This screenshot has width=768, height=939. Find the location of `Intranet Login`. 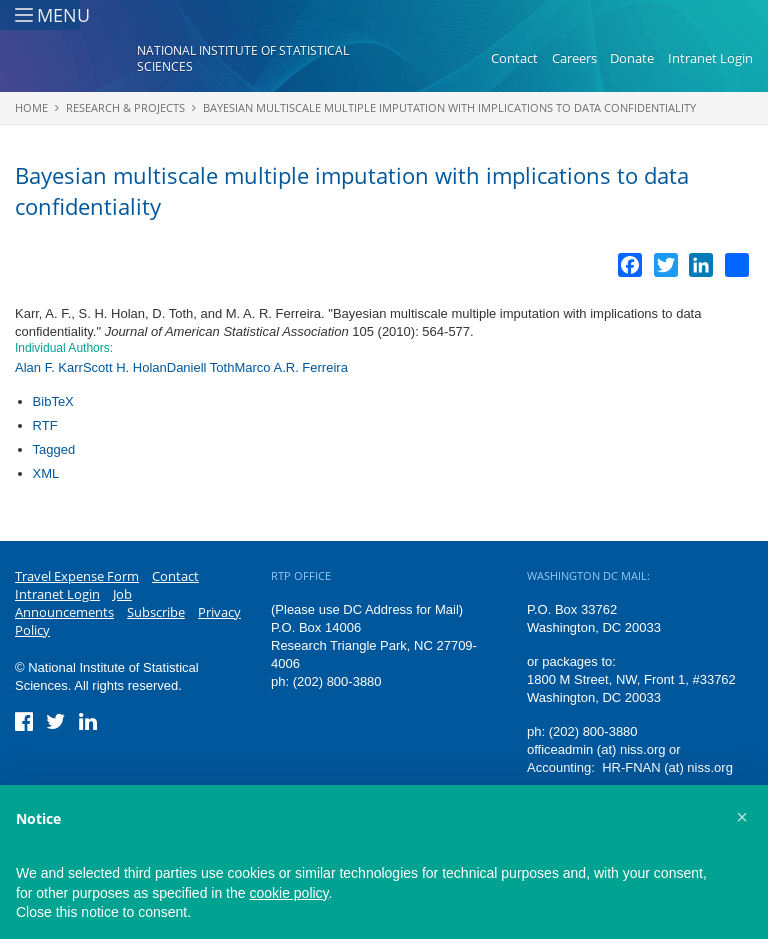

Intranet Login is located at coordinates (710, 58).